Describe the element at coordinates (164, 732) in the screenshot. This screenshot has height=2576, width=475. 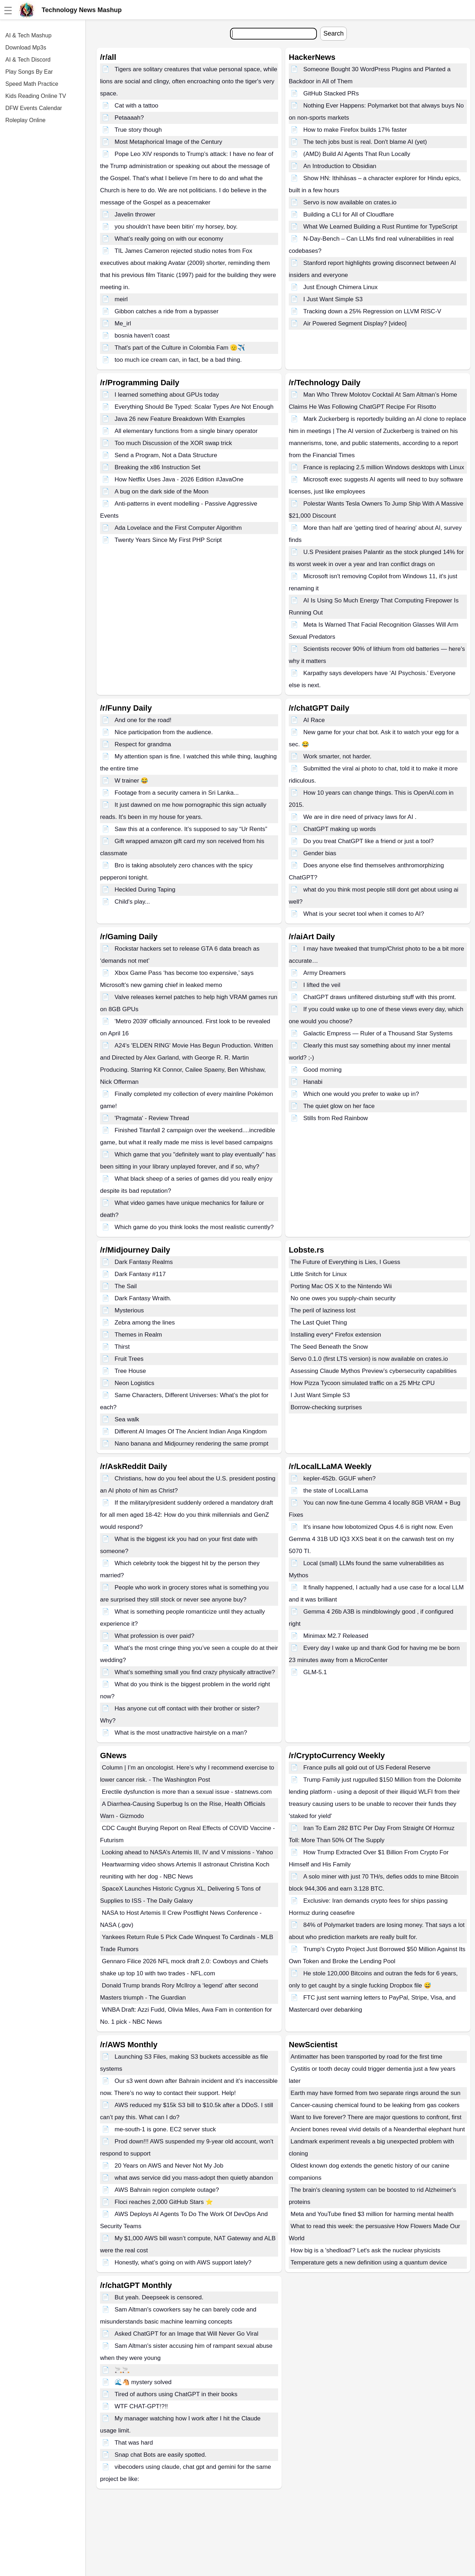
I see `Nice participation from the audience.` at that location.